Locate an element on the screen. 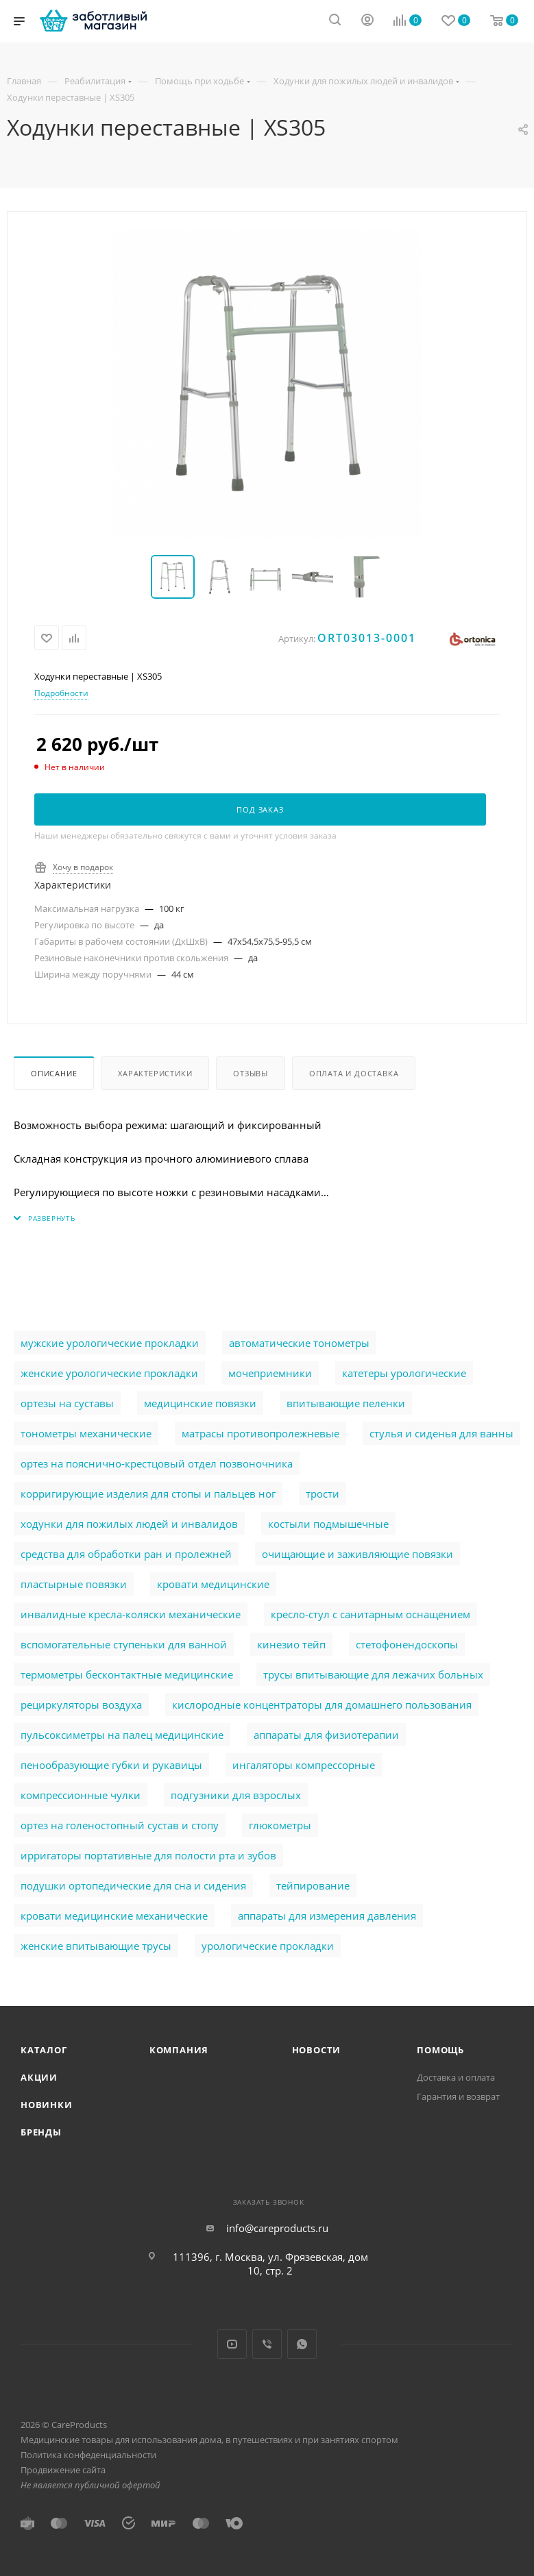  трусы впитывающие для лежачих больных is located at coordinates (373, 1674).